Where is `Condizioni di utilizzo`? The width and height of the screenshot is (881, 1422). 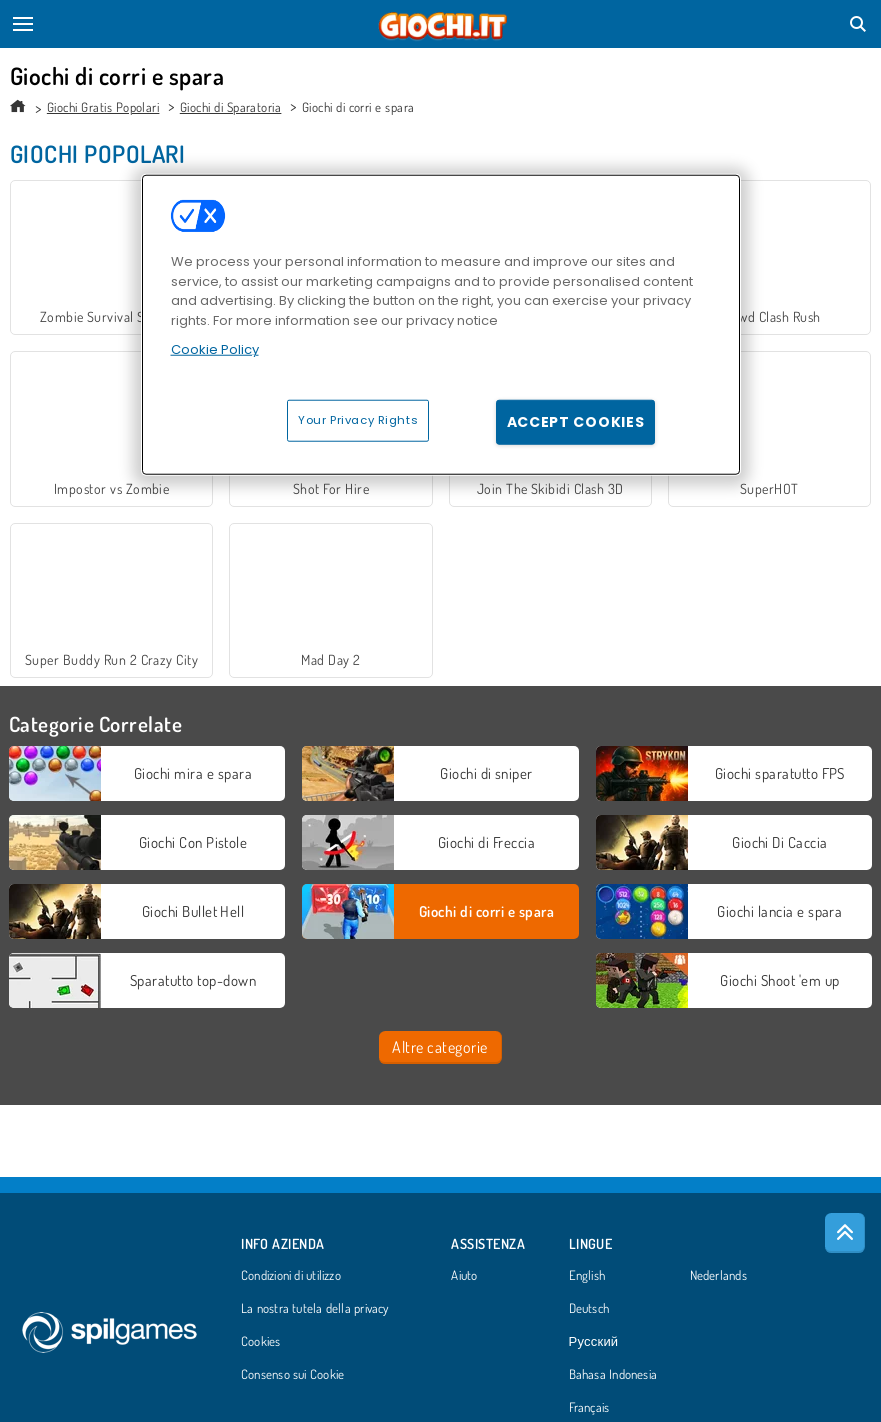
Condizioni di utilizzo is located at coordinates (291, 1276).